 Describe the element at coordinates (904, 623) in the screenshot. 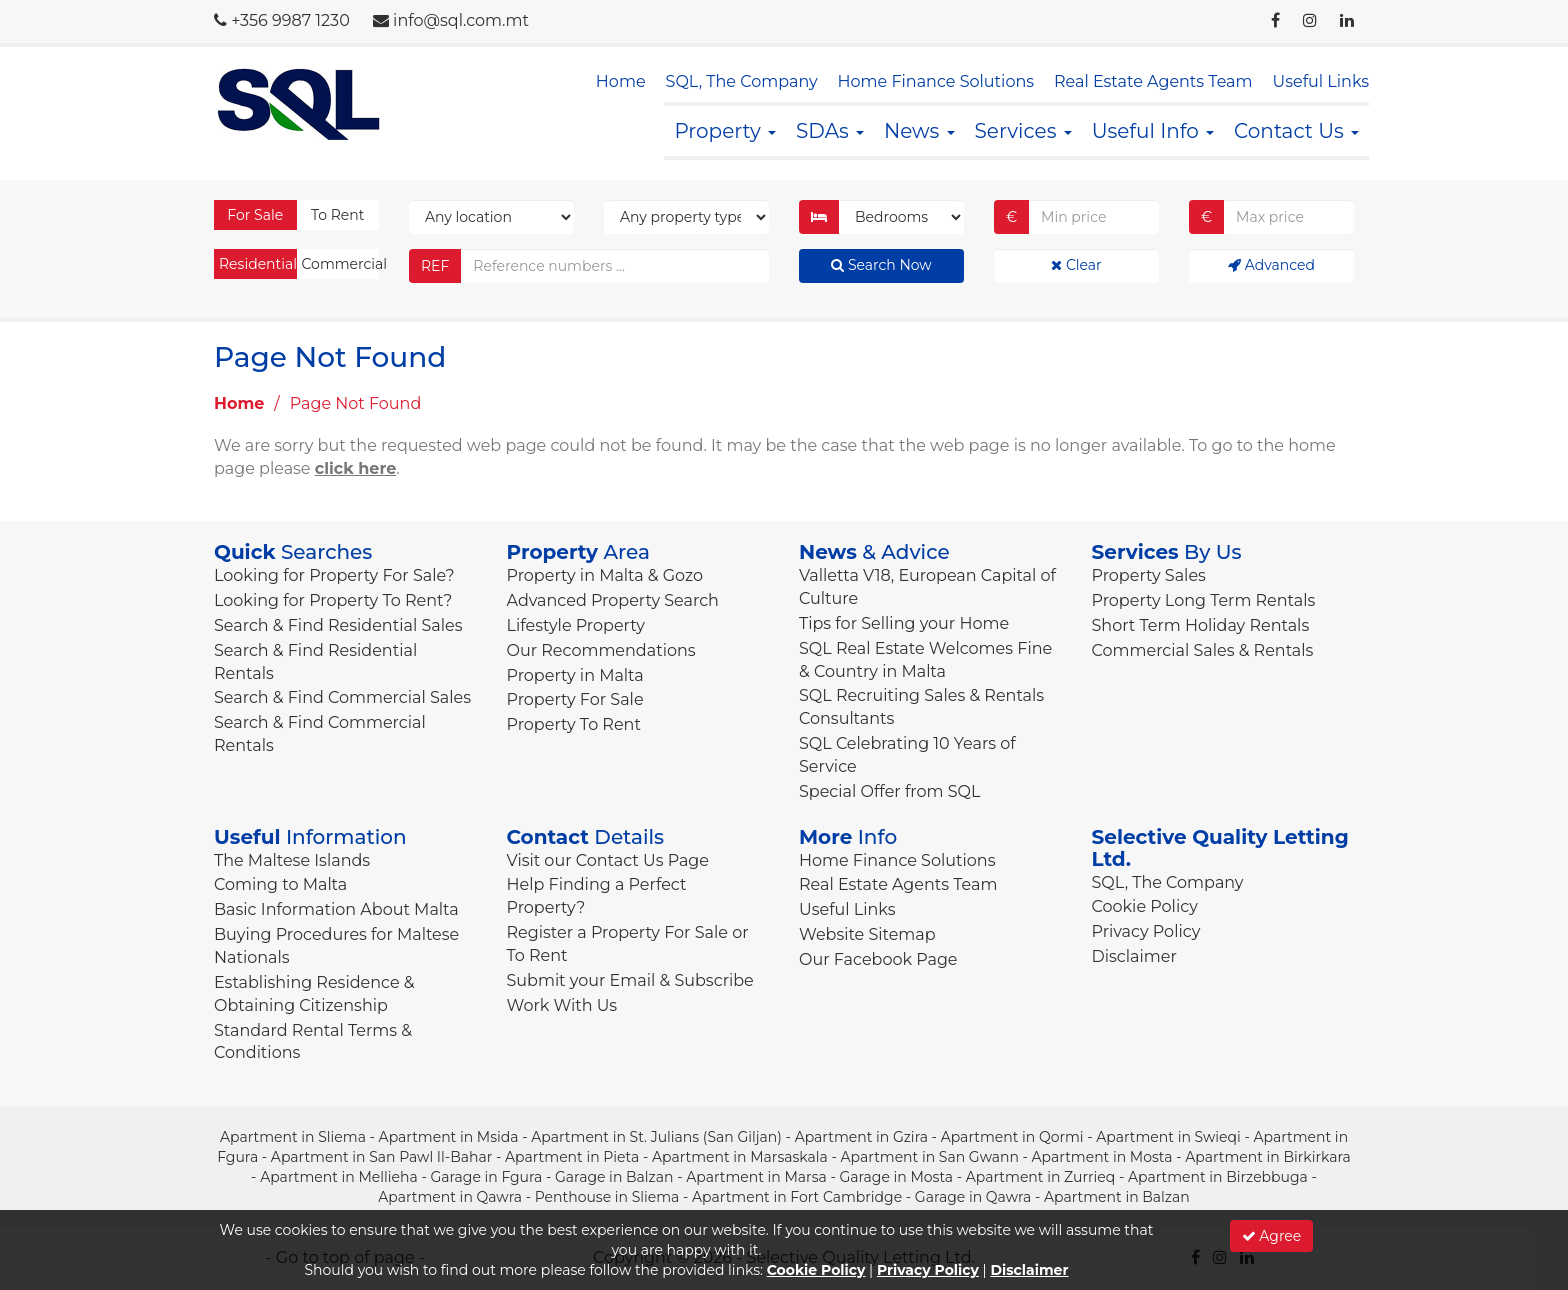

I see `Tips for Selling your Home` at that location.